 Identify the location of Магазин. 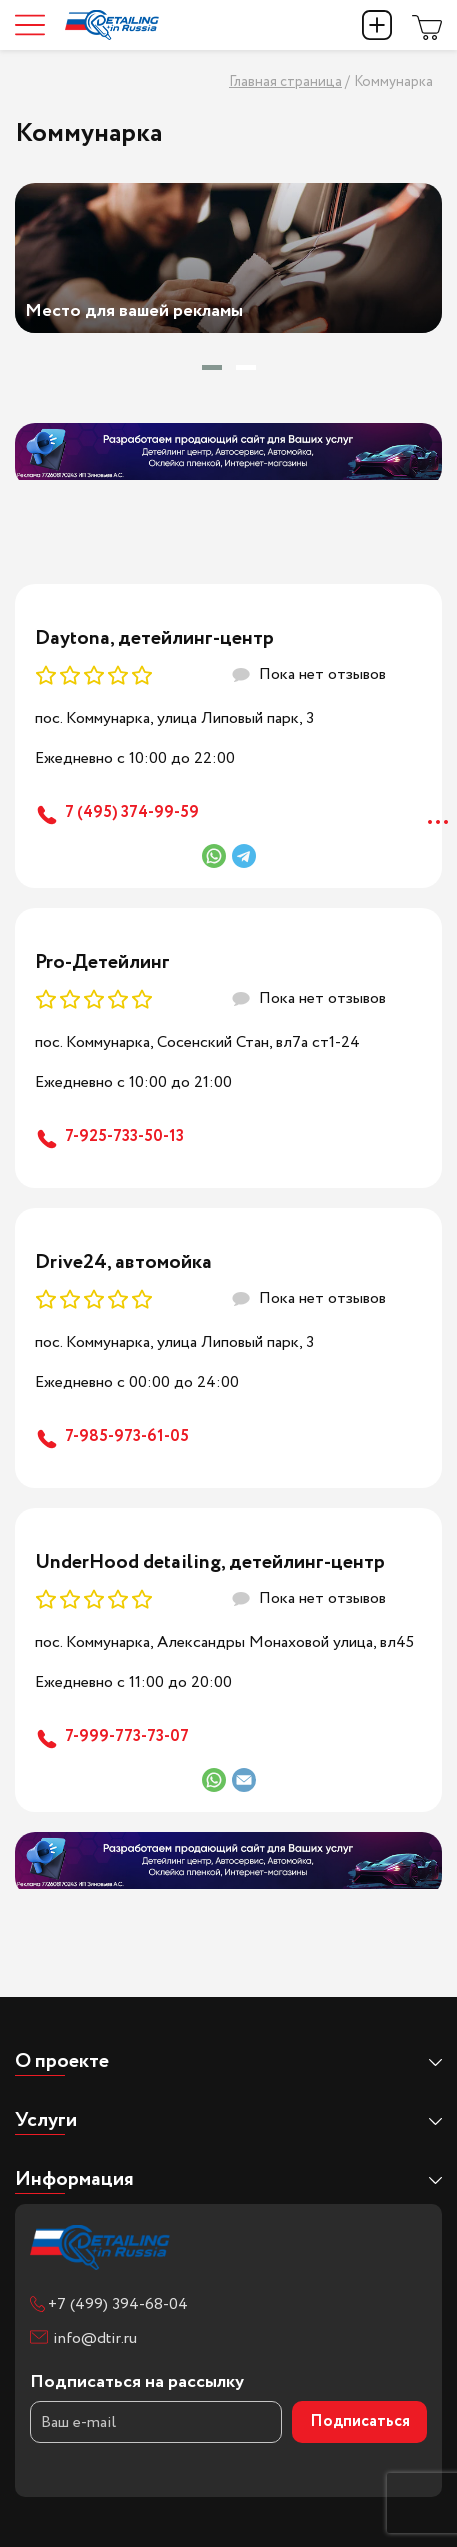
(427, 25).